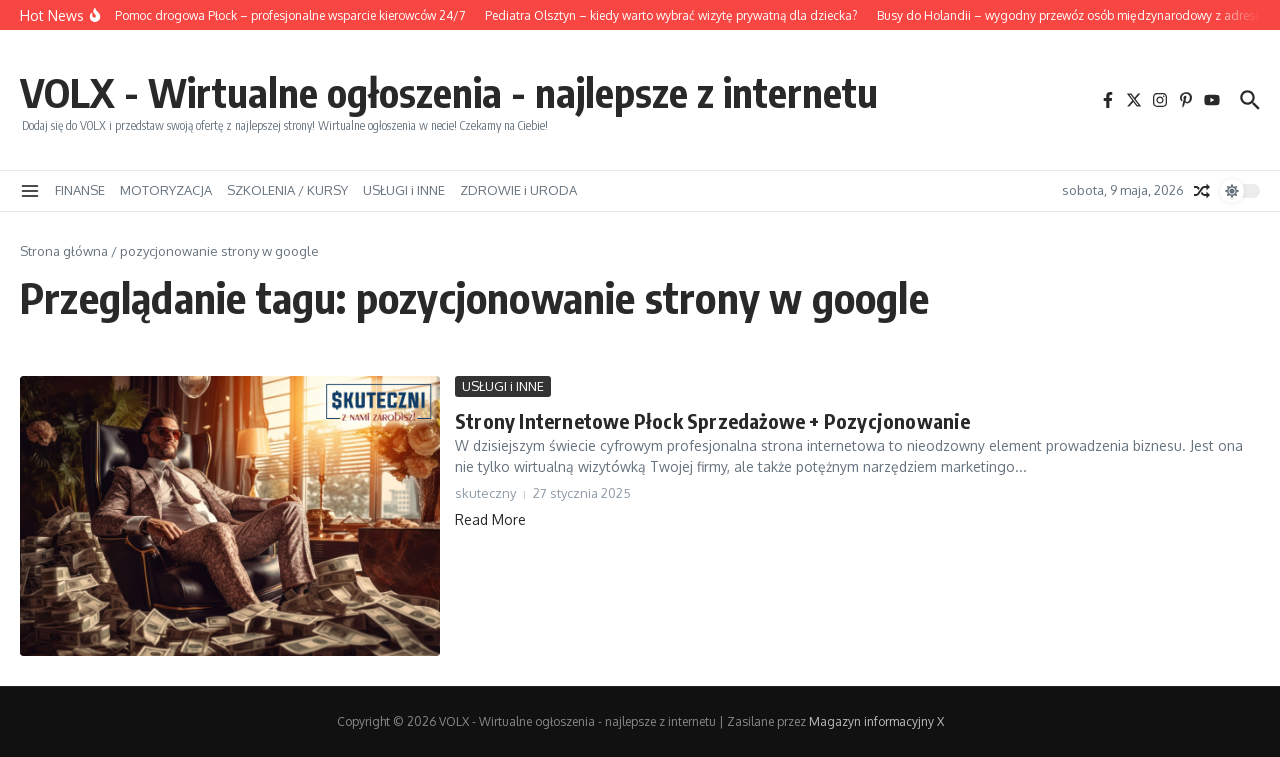 Image resolution: width=1280 pixels, height=757 pixels. I want to click on VOLX - Wirtualne ogłoszenia - najlepsze z internetu, so click(449, 92).